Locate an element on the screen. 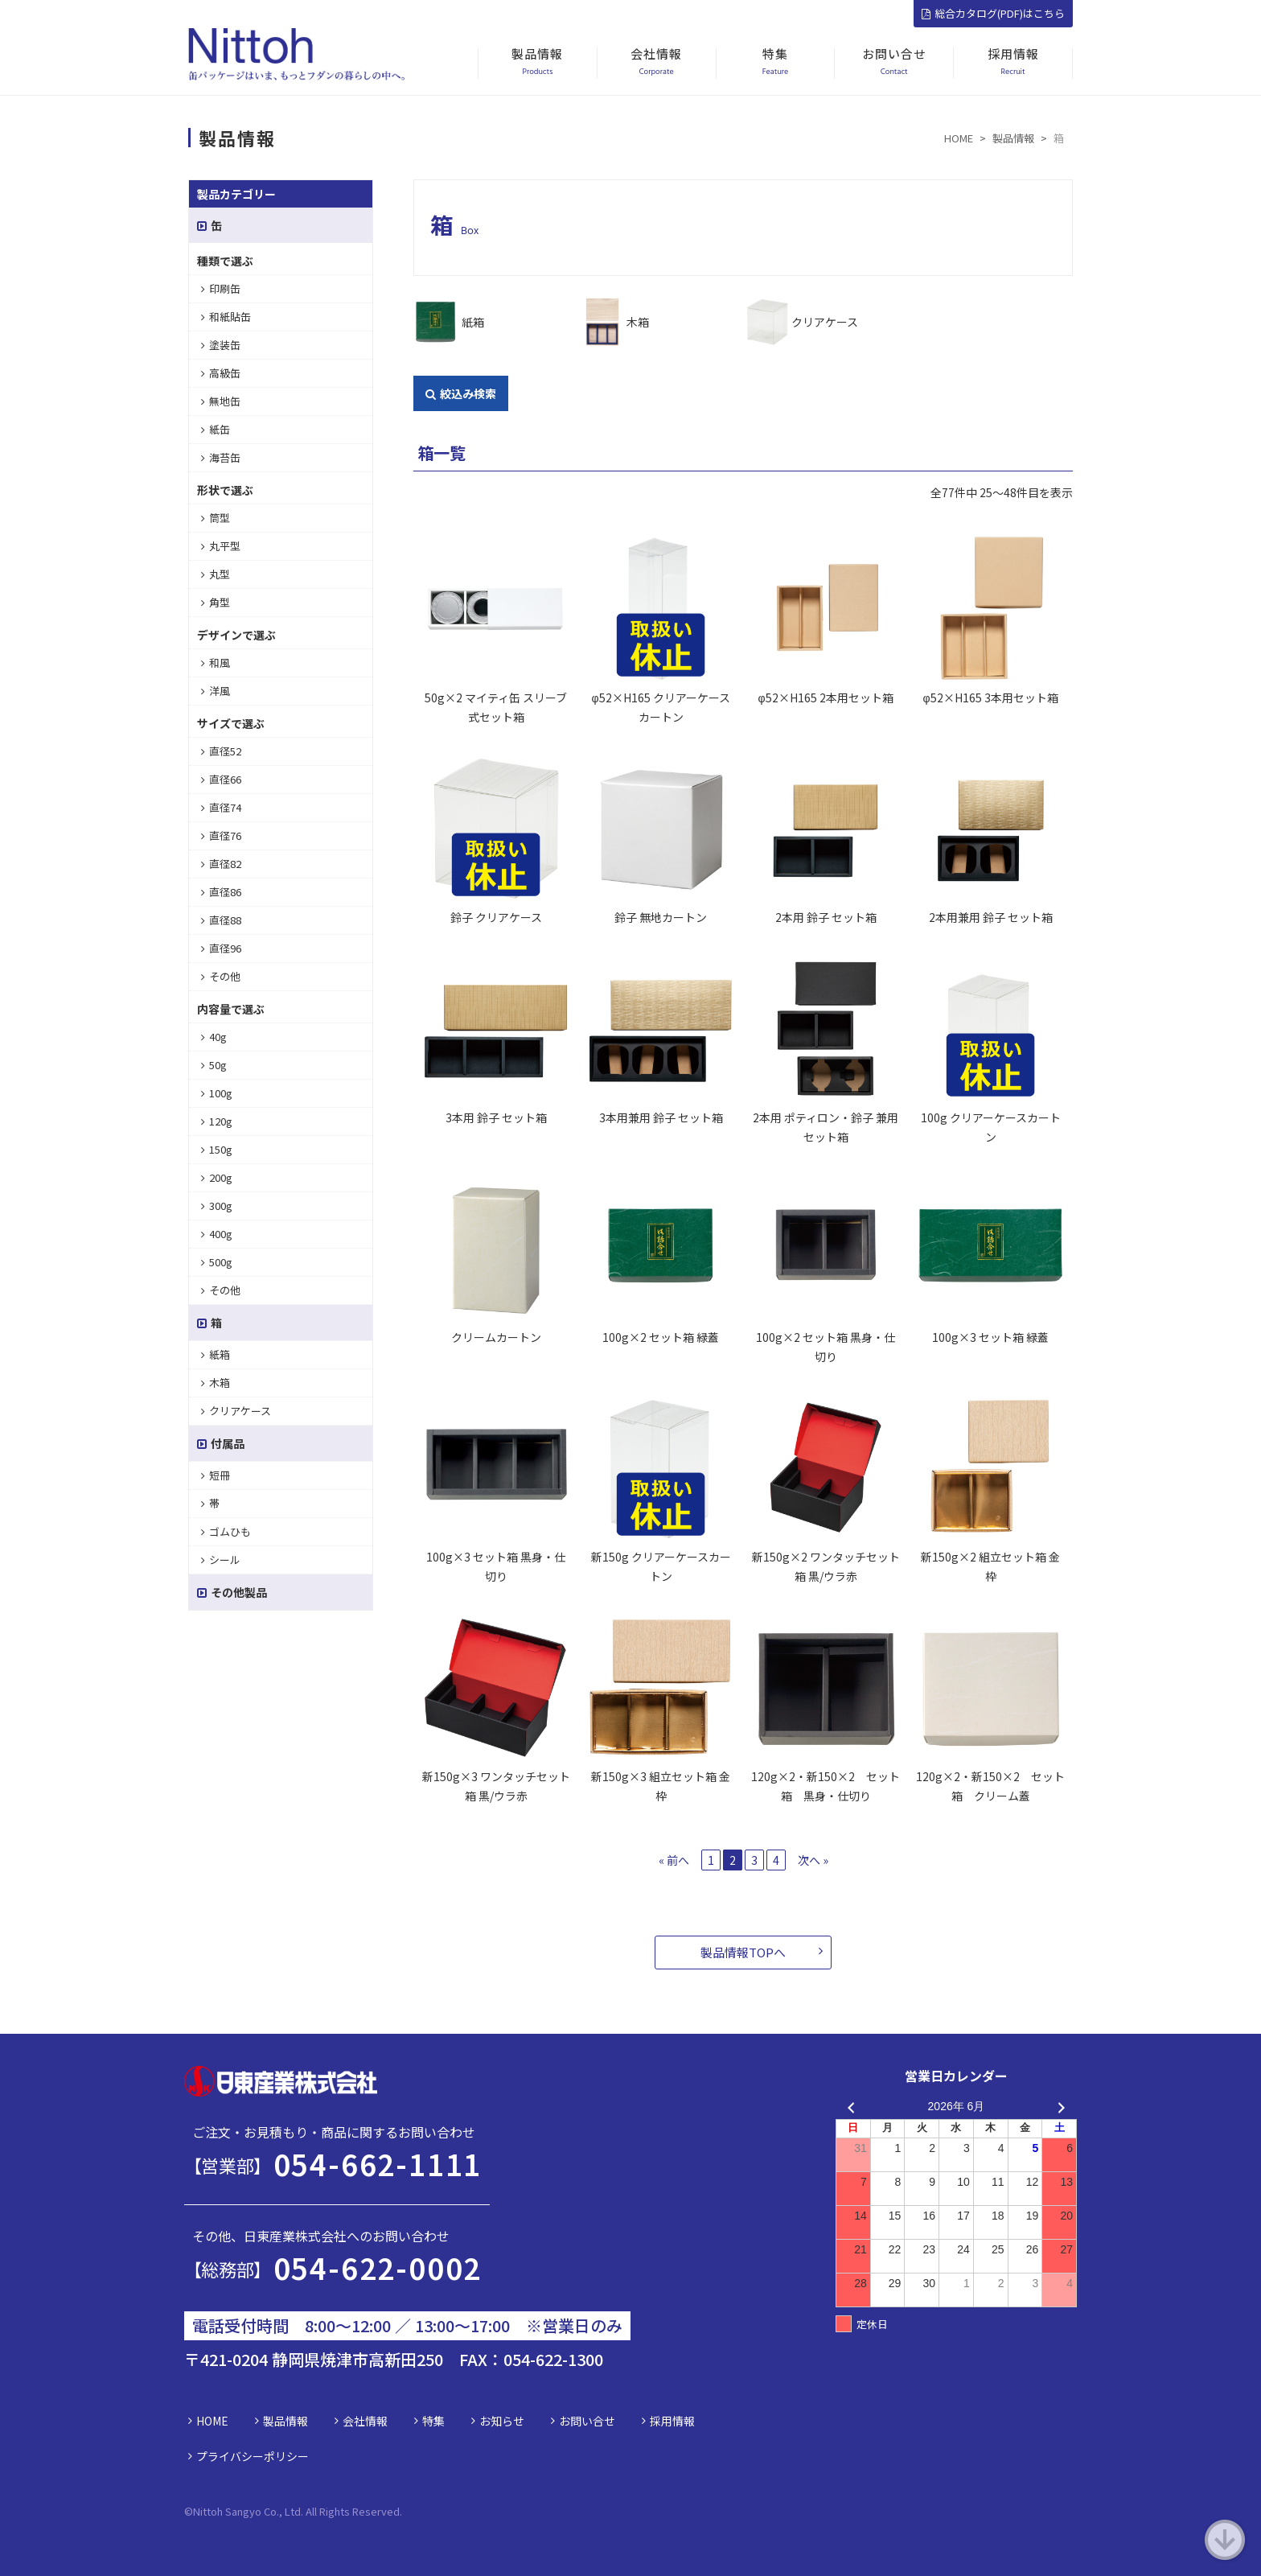  木箱 is located at coordinates (637, 322).